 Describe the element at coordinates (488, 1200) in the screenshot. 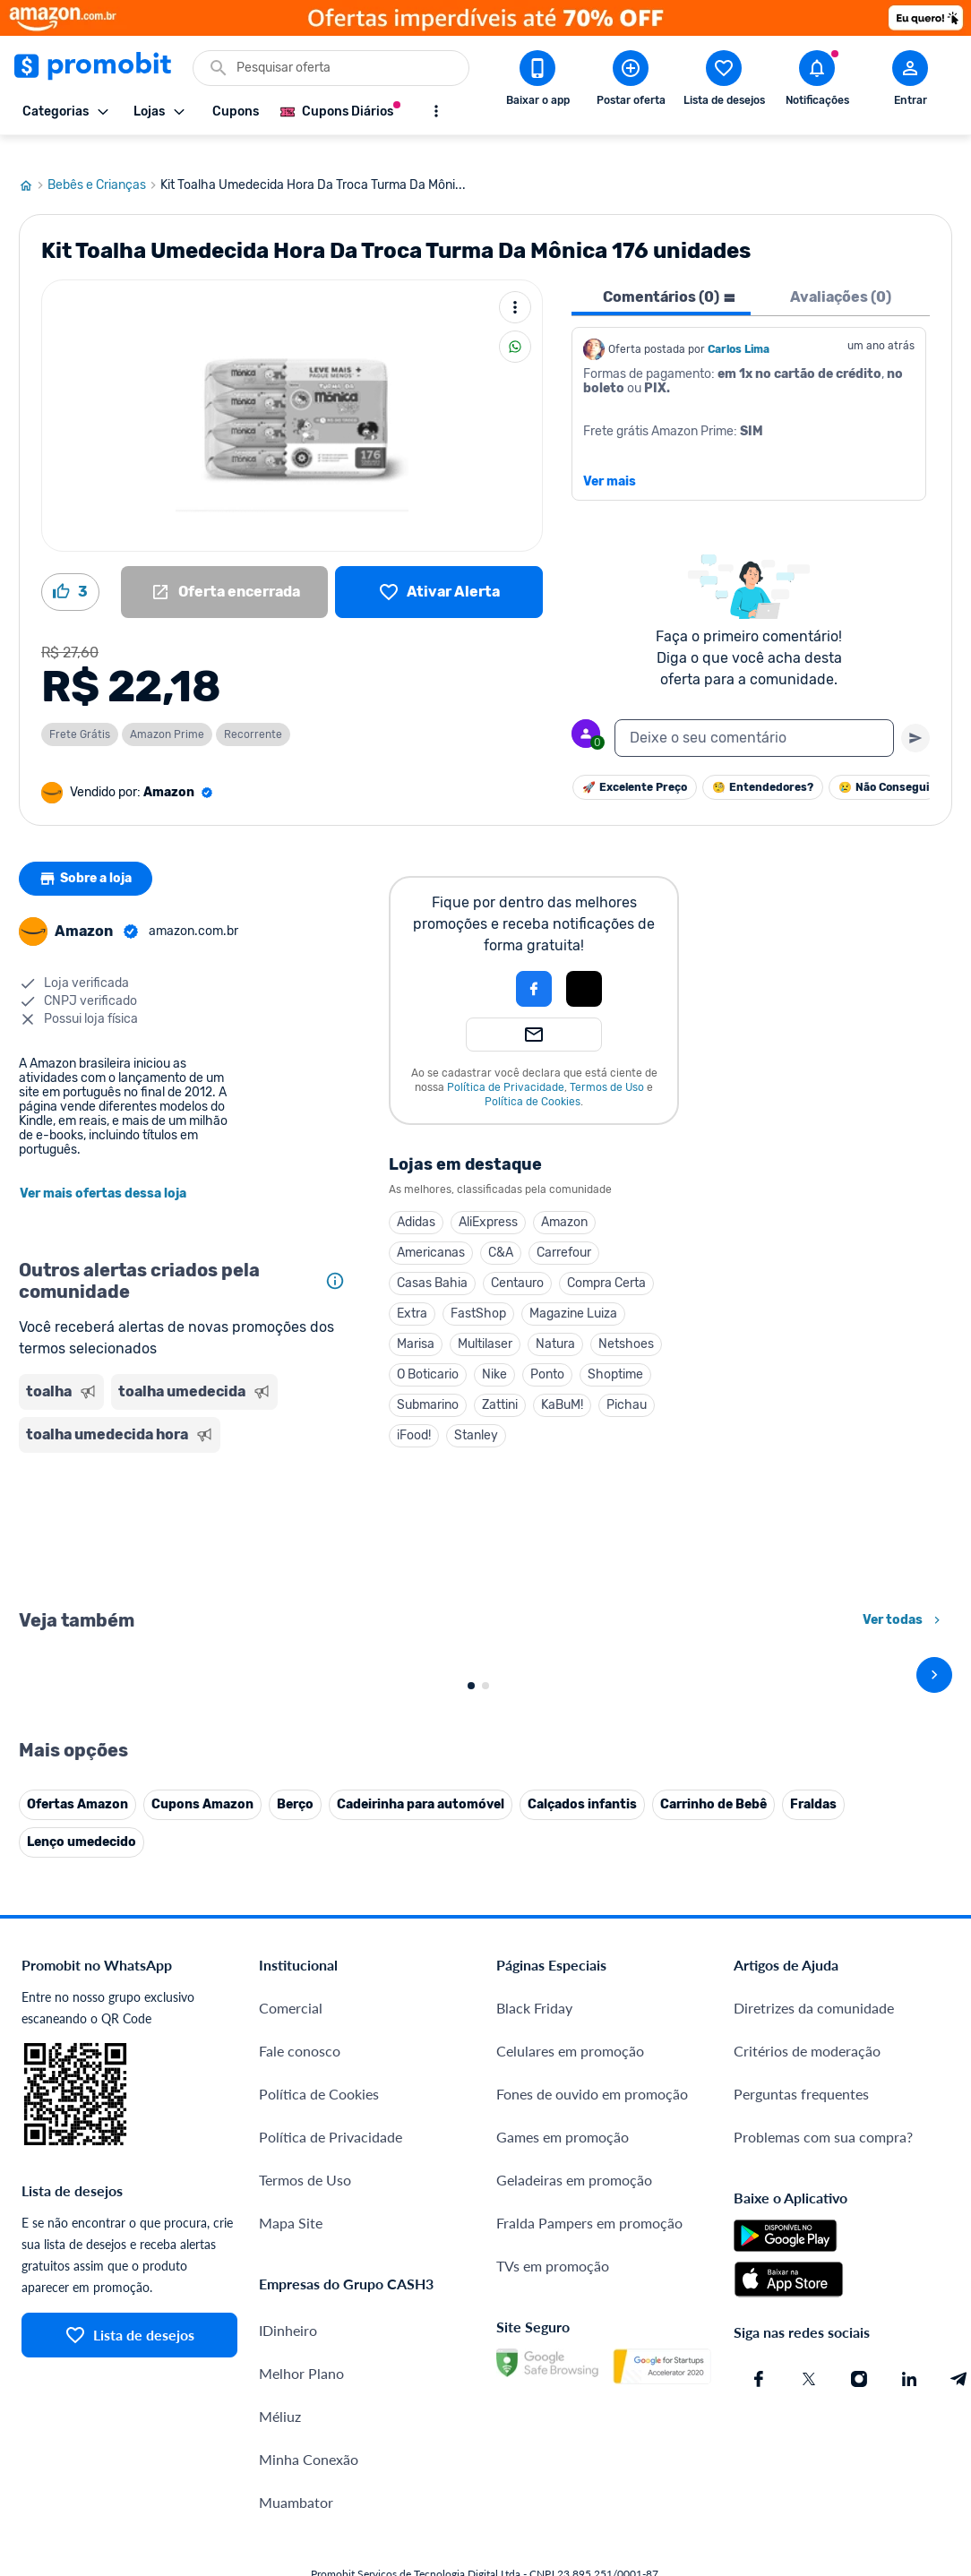

I see `AliExpress` at that location.